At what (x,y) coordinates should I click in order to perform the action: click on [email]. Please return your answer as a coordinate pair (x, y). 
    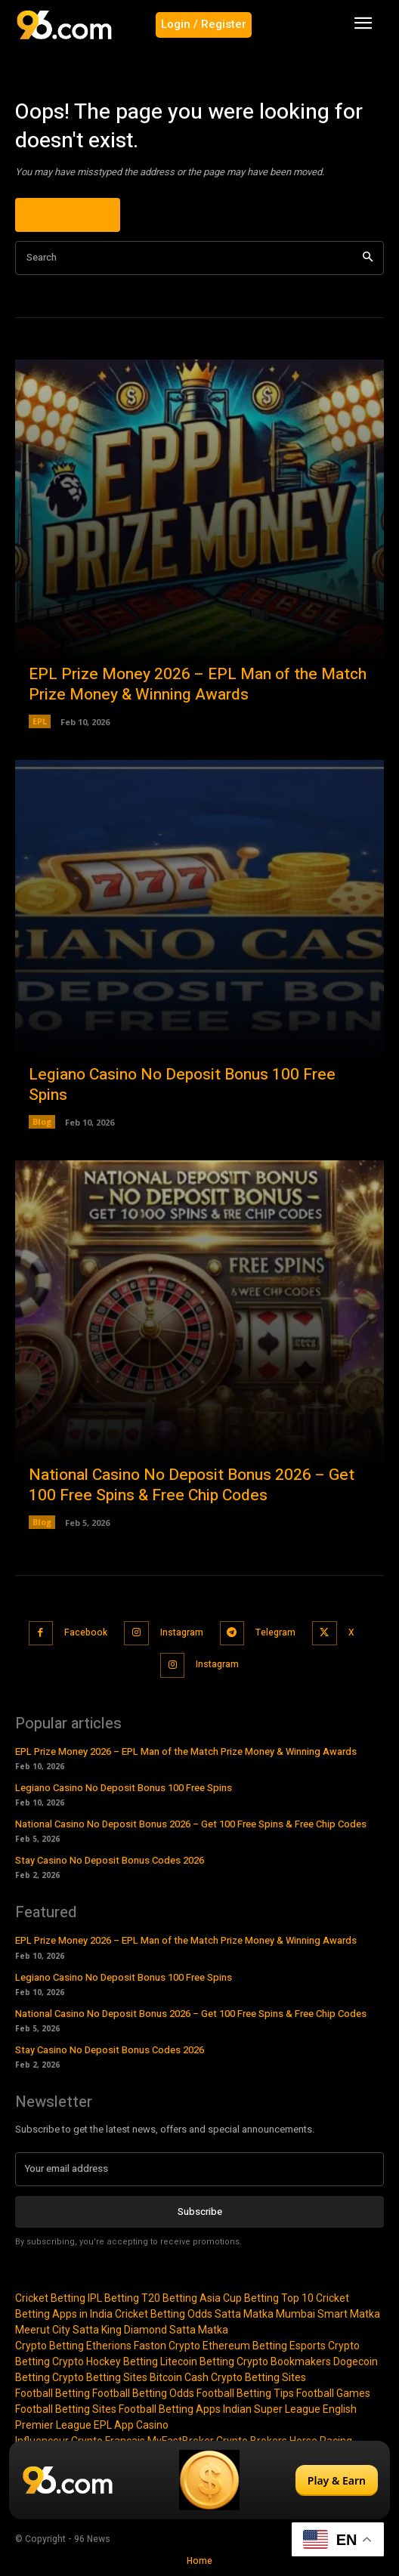
    Looking at the image, I should click on (199, 2168).